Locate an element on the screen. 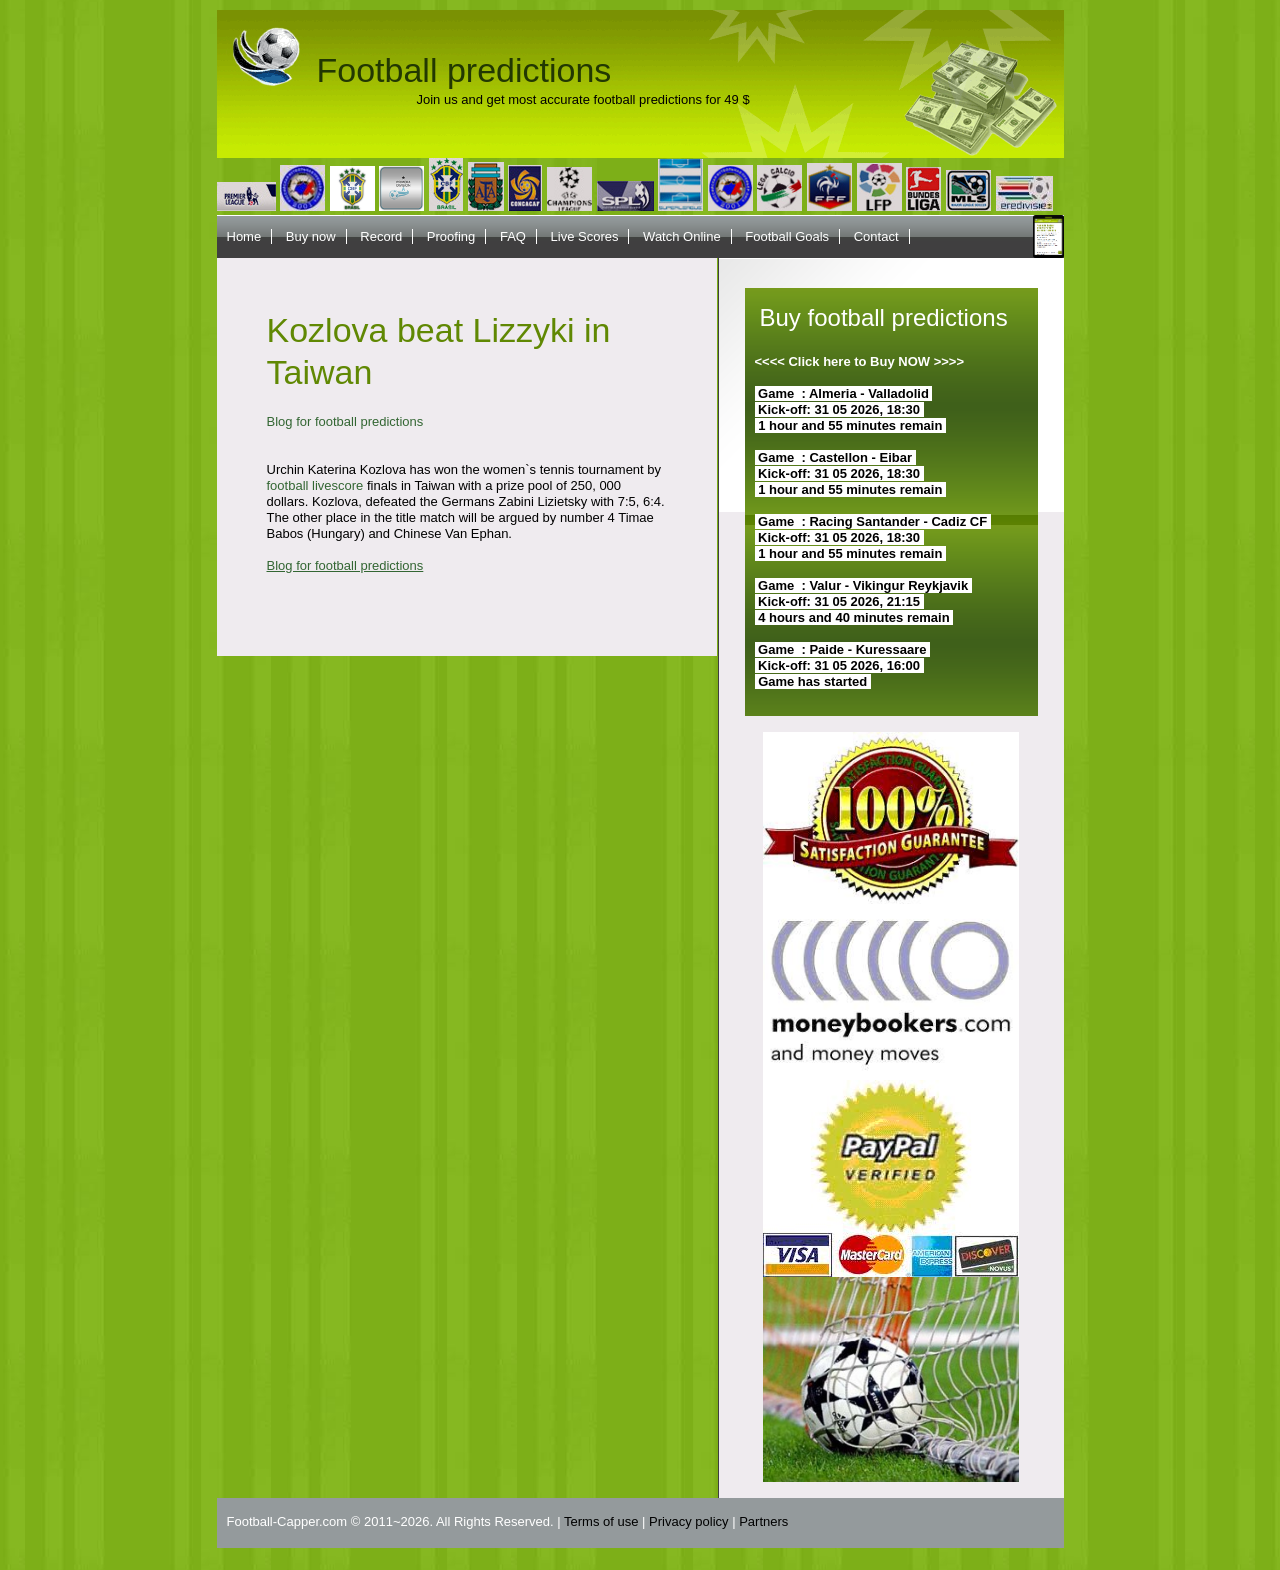 The height and width of the screenshot is (1570, 1280). Proofing is located at coordinates (451, 236).